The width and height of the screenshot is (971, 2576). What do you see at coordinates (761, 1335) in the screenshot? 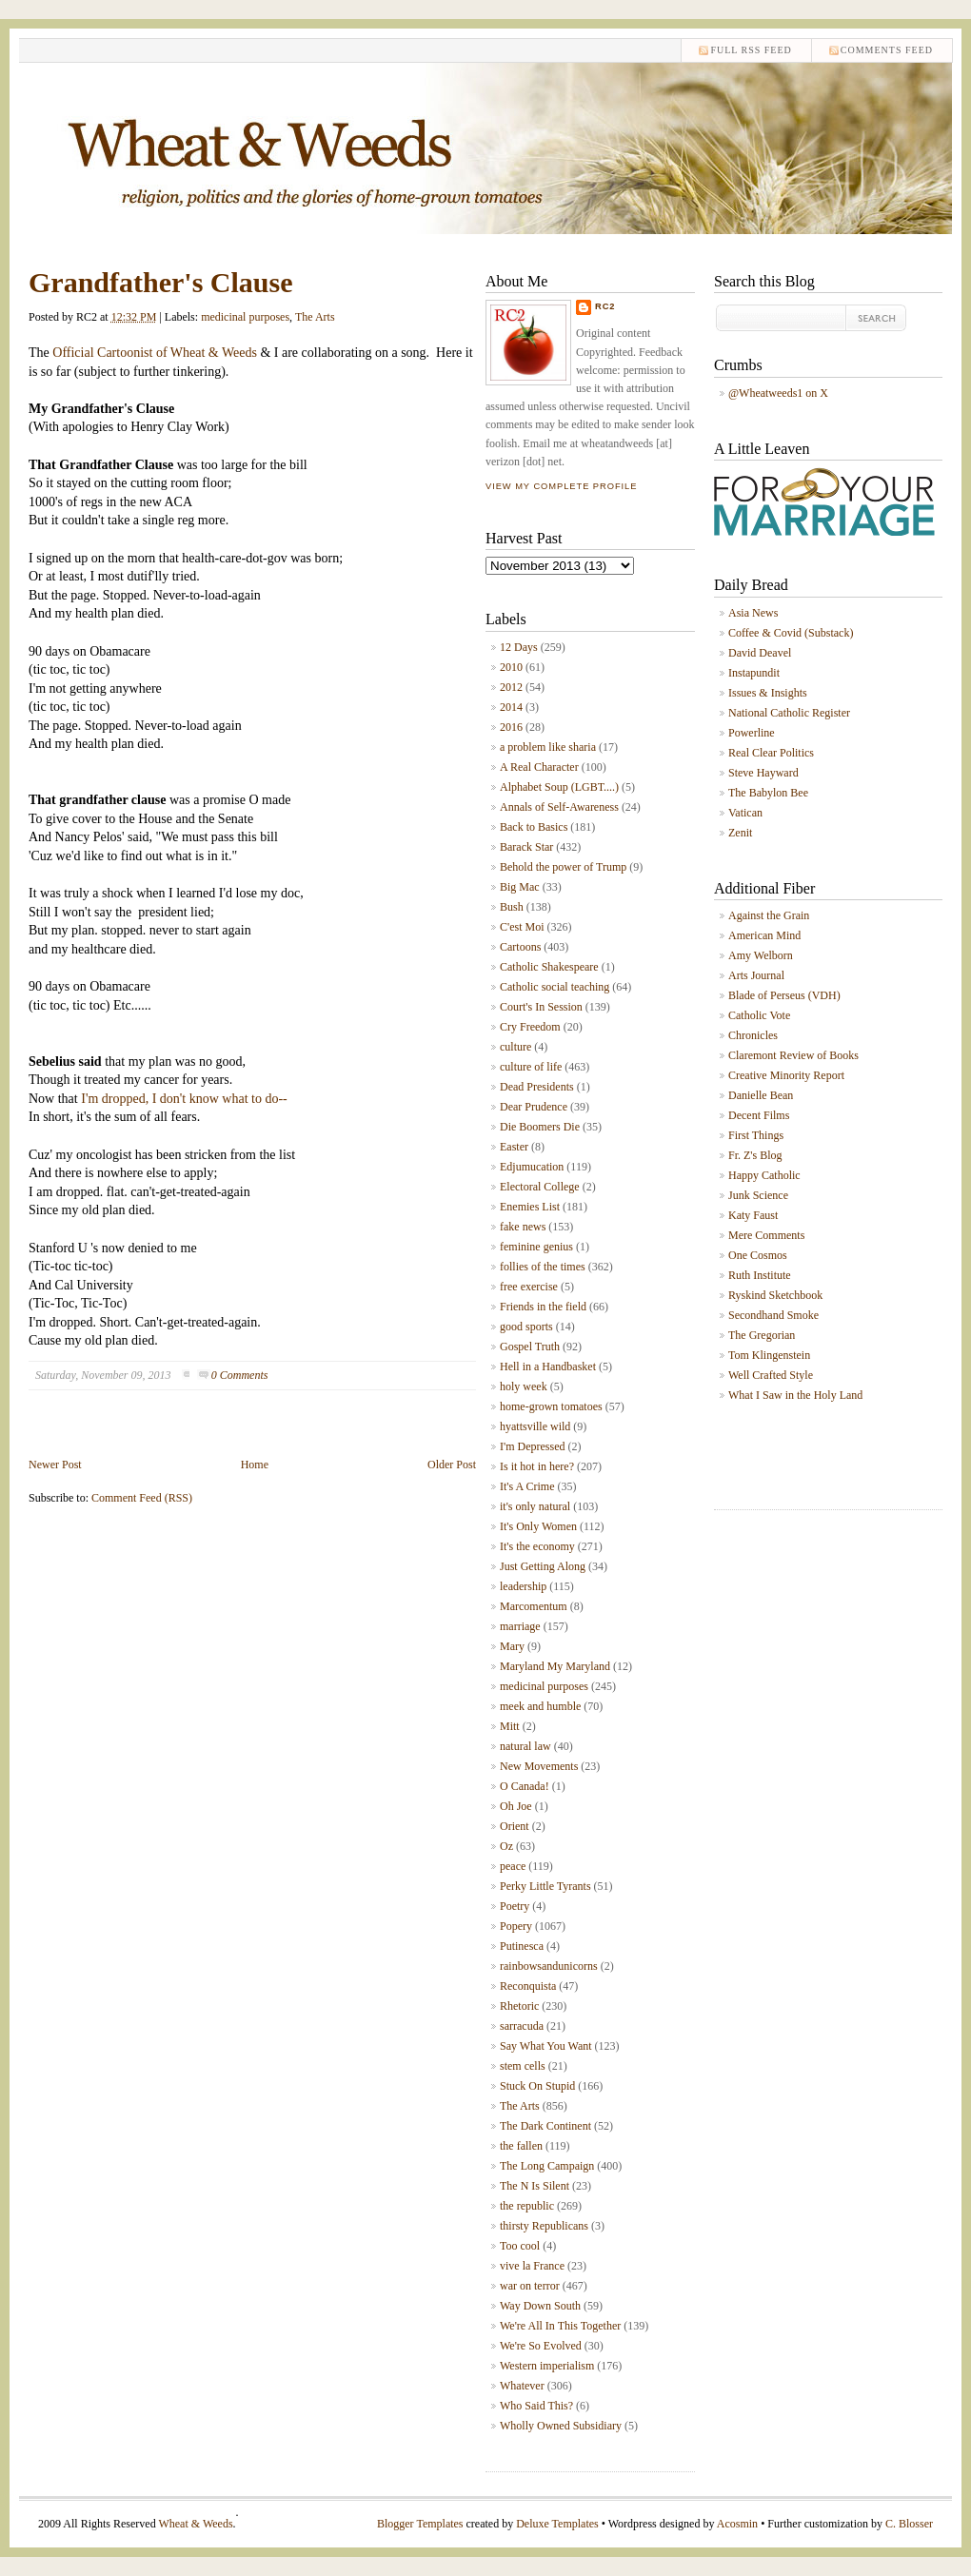
I see `The Gregorian` at bounding box center [761, 1335].